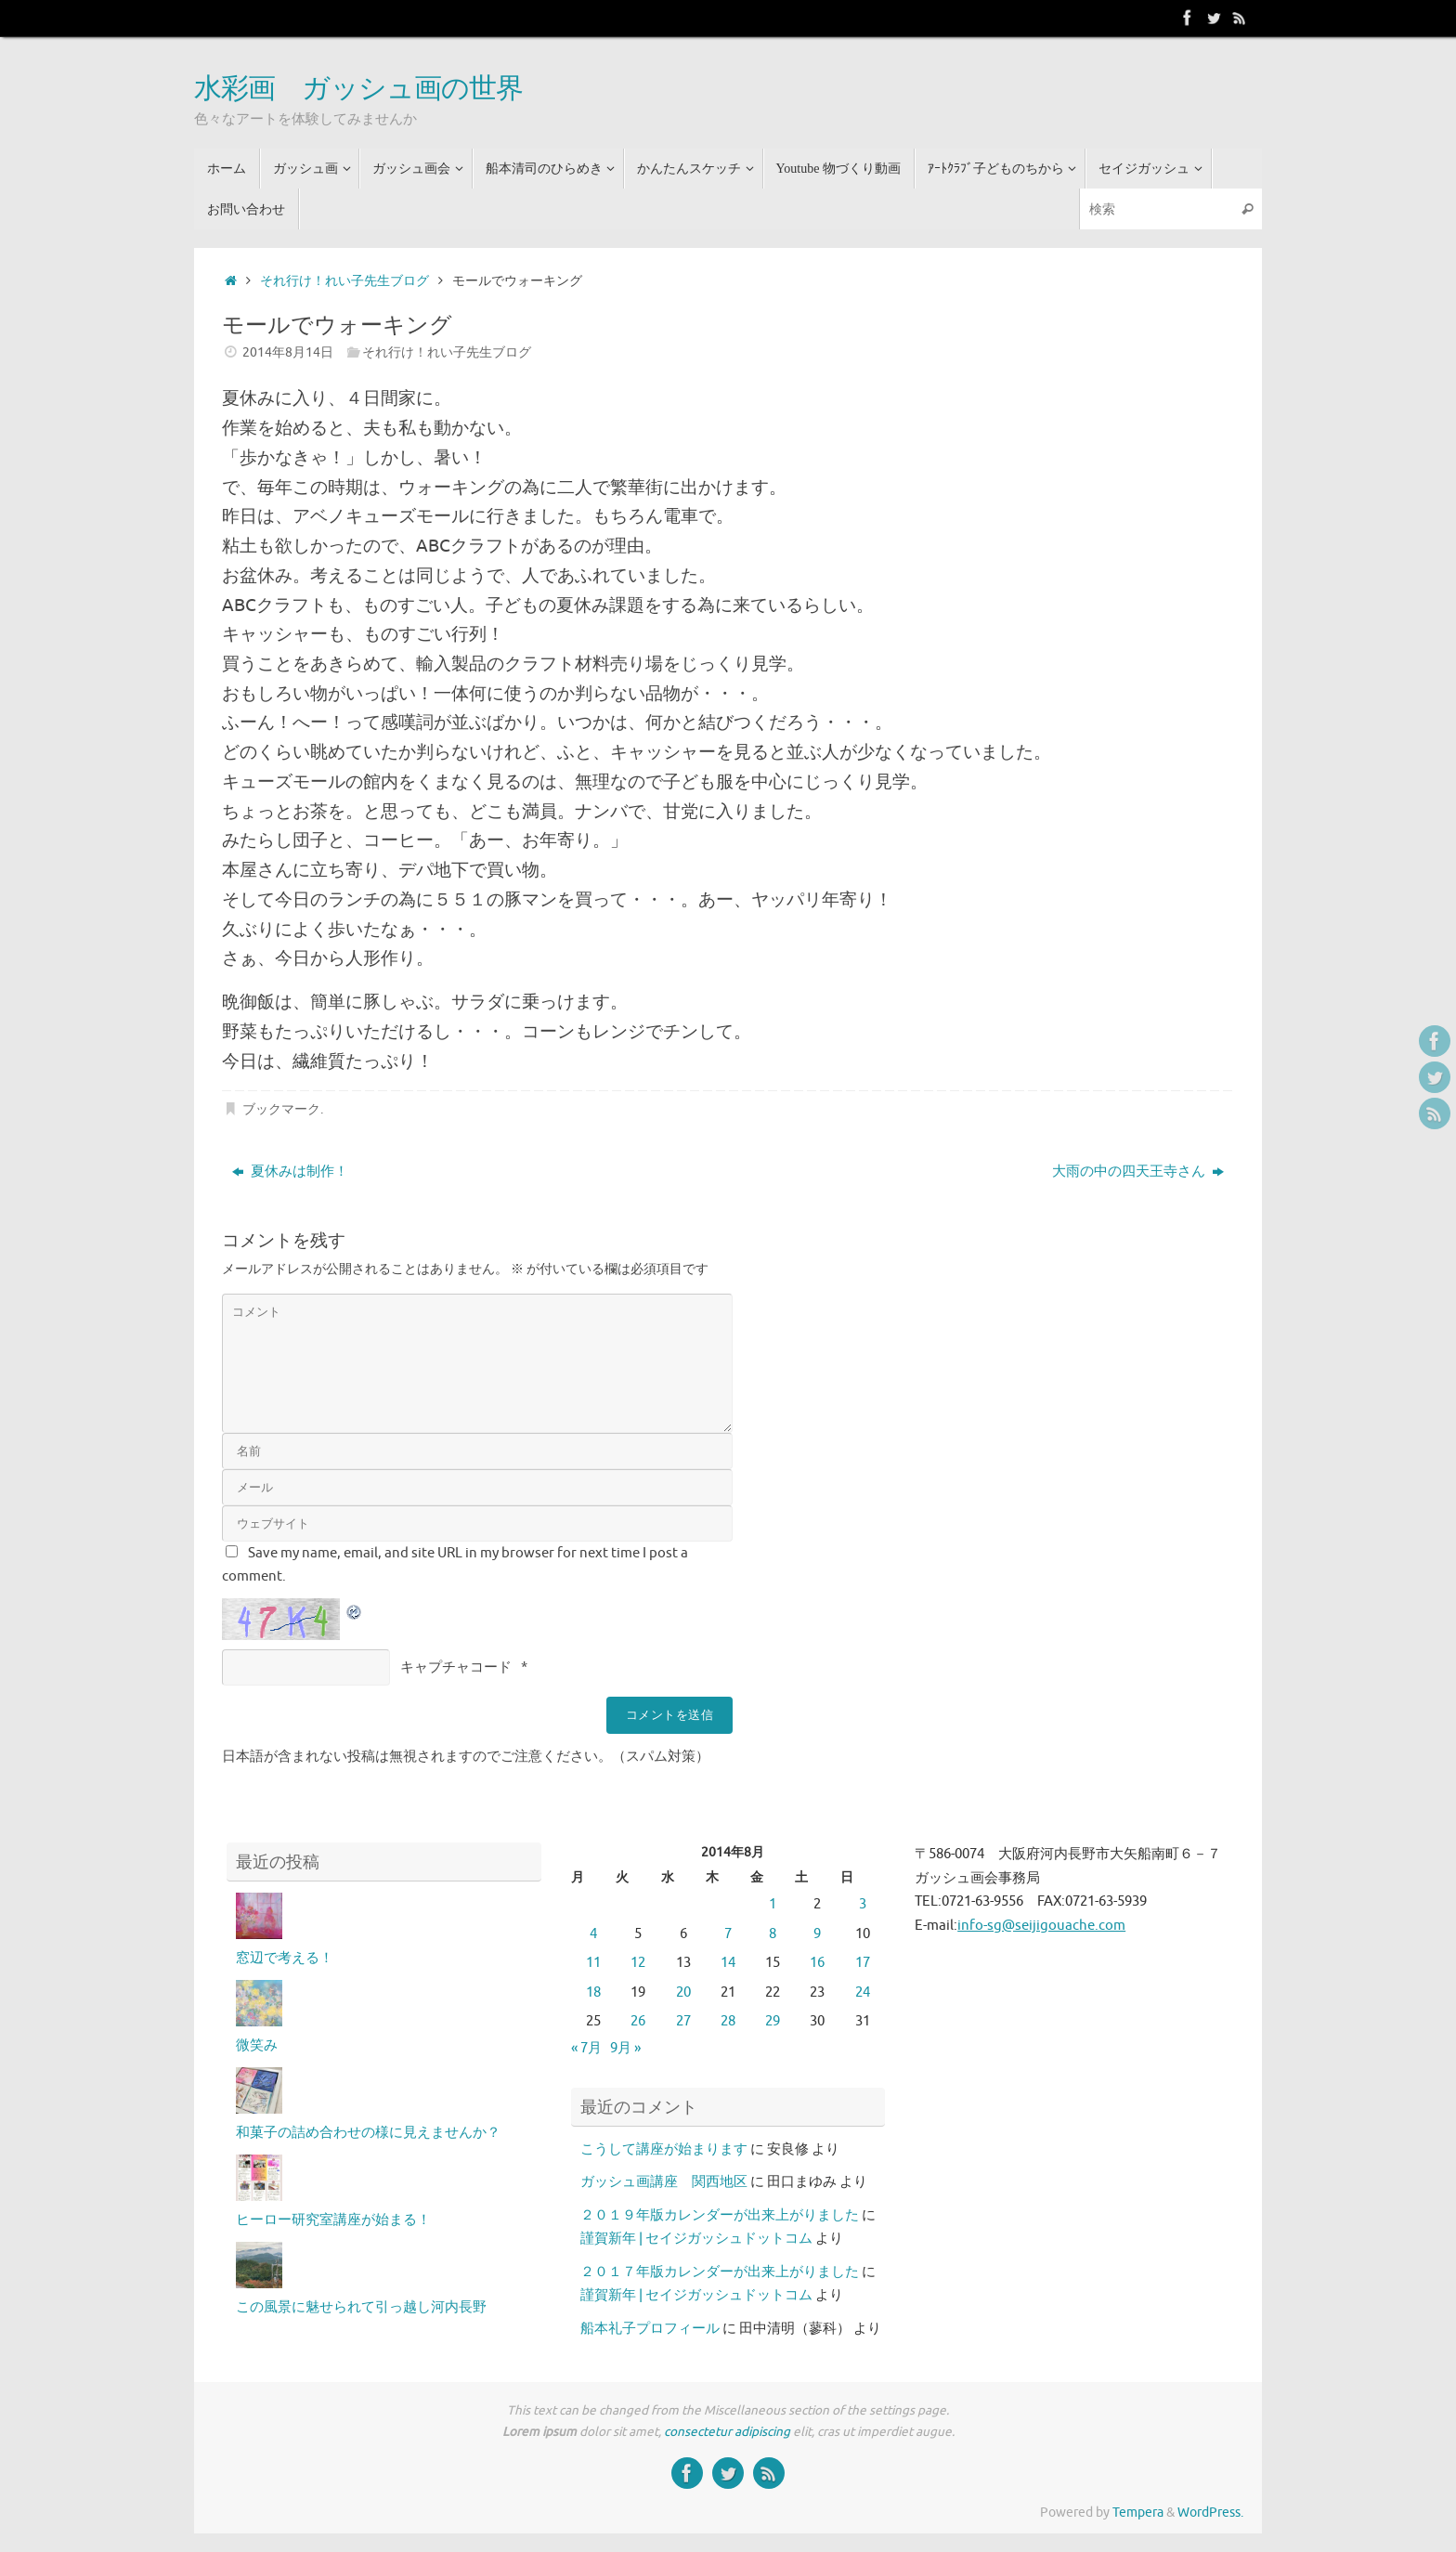 This screenshot has height=2552, width=1456. What do you see at coordinates (683, 1992) in the screenshot?
I see `20 [2014年8月20日 に投稿を公開]` at bounding box center [683, 1992].